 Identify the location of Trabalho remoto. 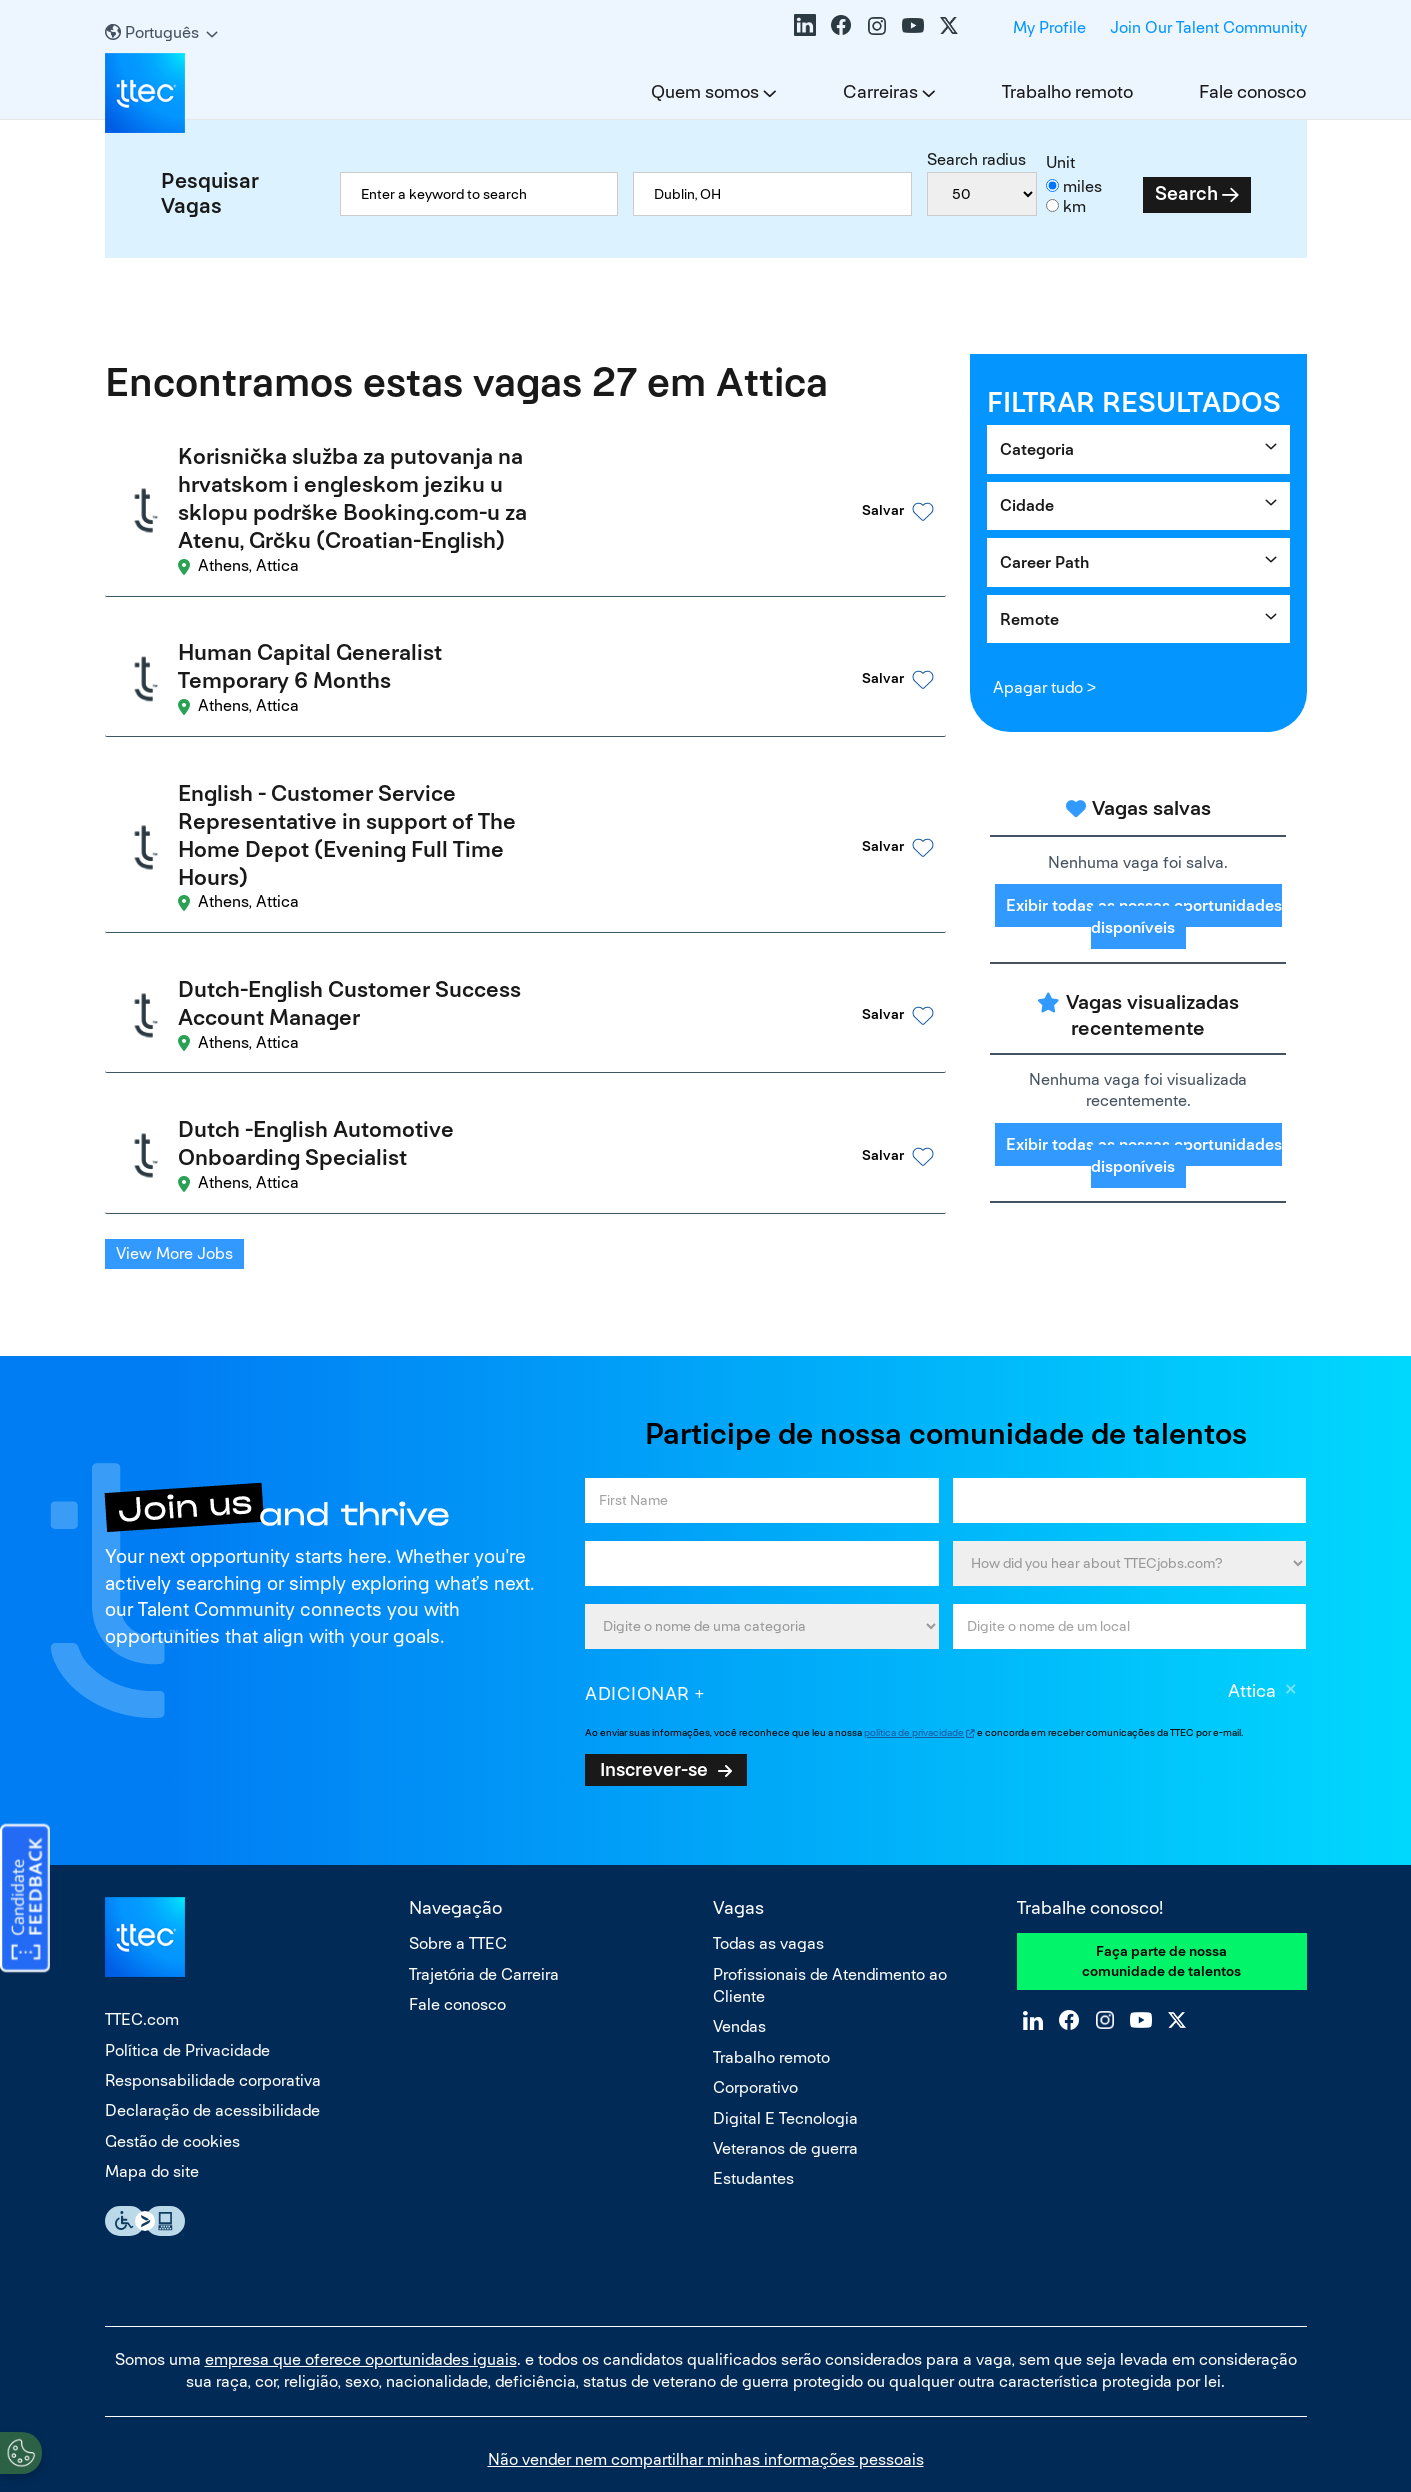
(1067, 91).